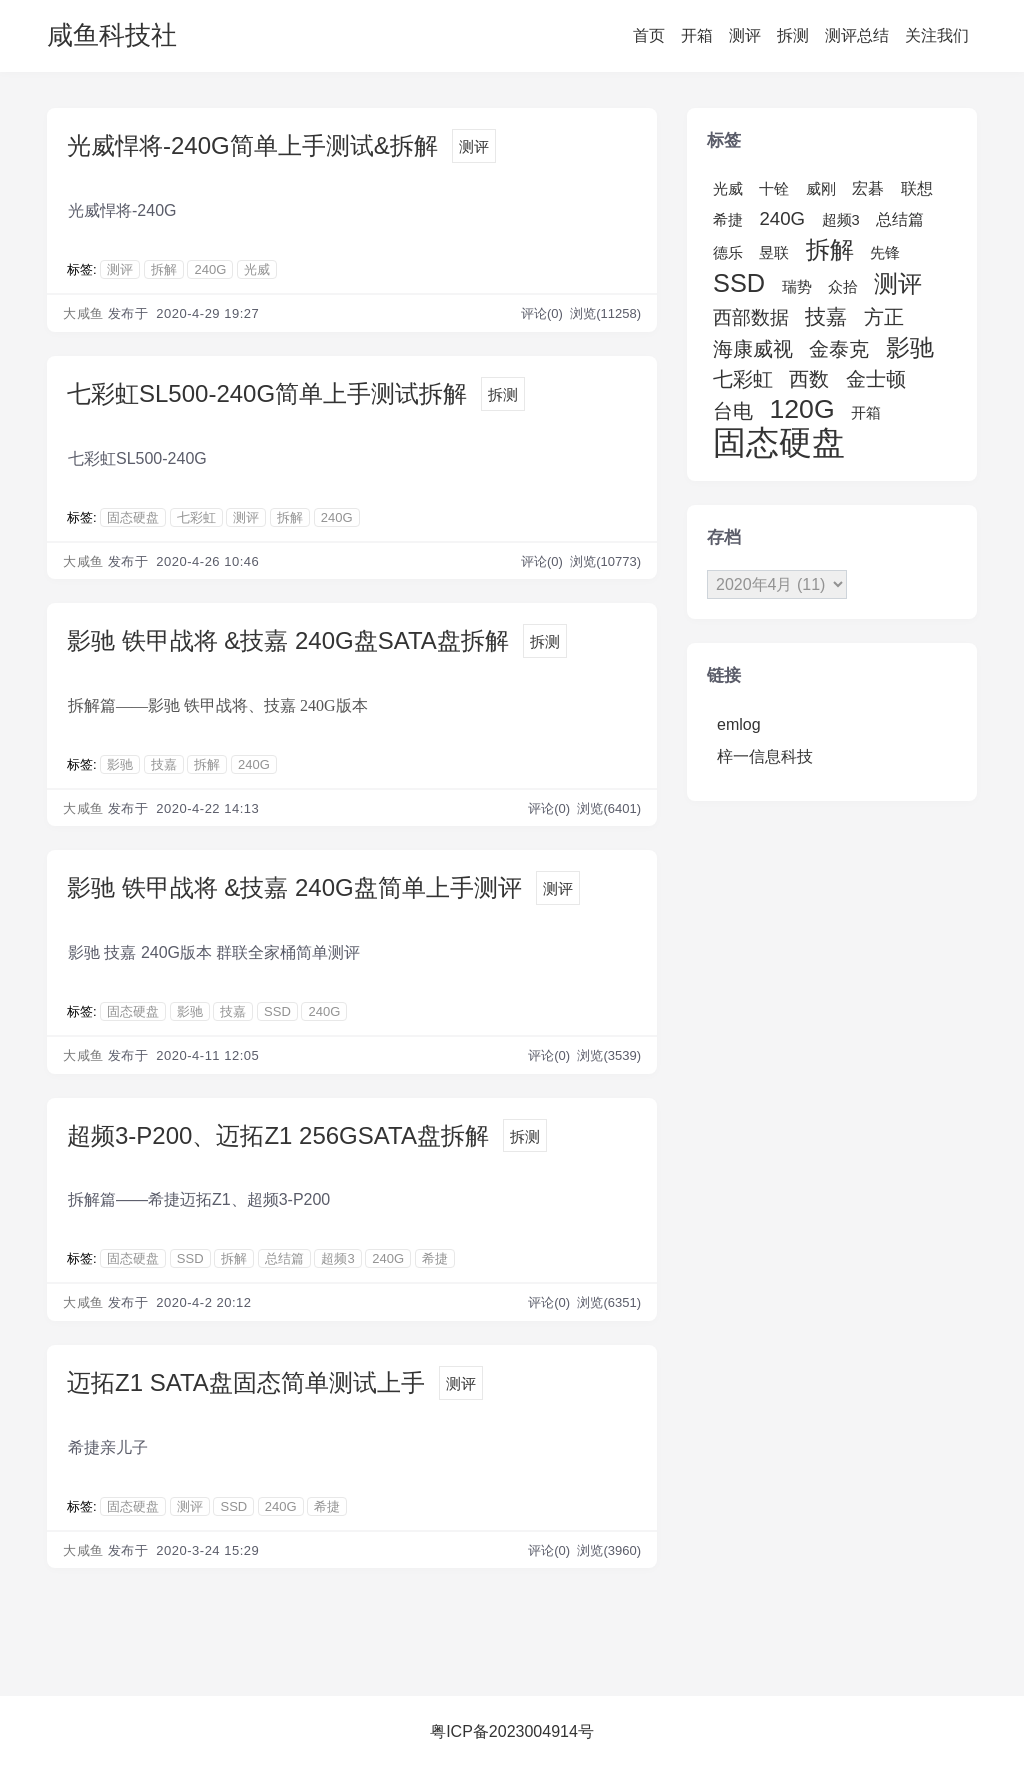  What do you see at coordinates (288, 640) in the screenshot?
I see `影驰 铁甲战将 &技嘉 240G盘SATA盘拆解` at bounding box center [288, 640].